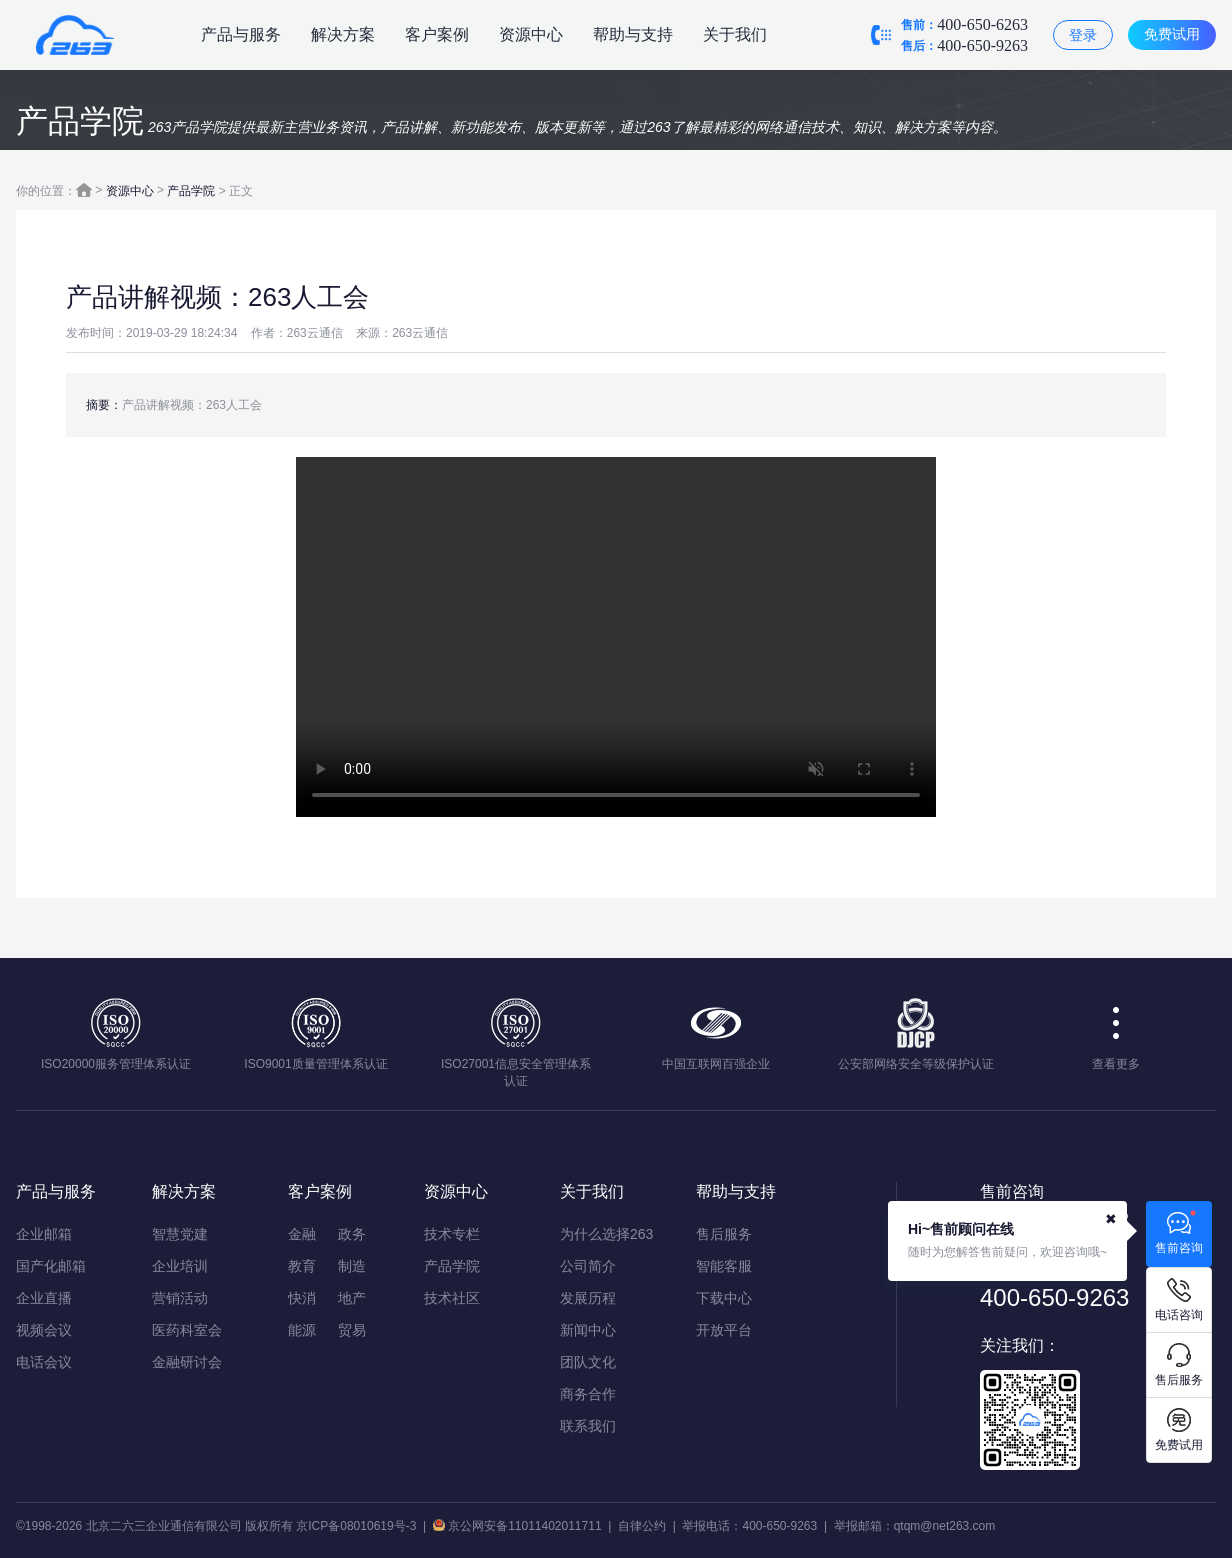 The width and height of the screenshot is (1232, 1558). Describe the element at coordinates (616, 637) in the screenshot. I see `您的浏览器不支持该视频播放，请使用IE9以上版本或chrome浏览器。` at that location.